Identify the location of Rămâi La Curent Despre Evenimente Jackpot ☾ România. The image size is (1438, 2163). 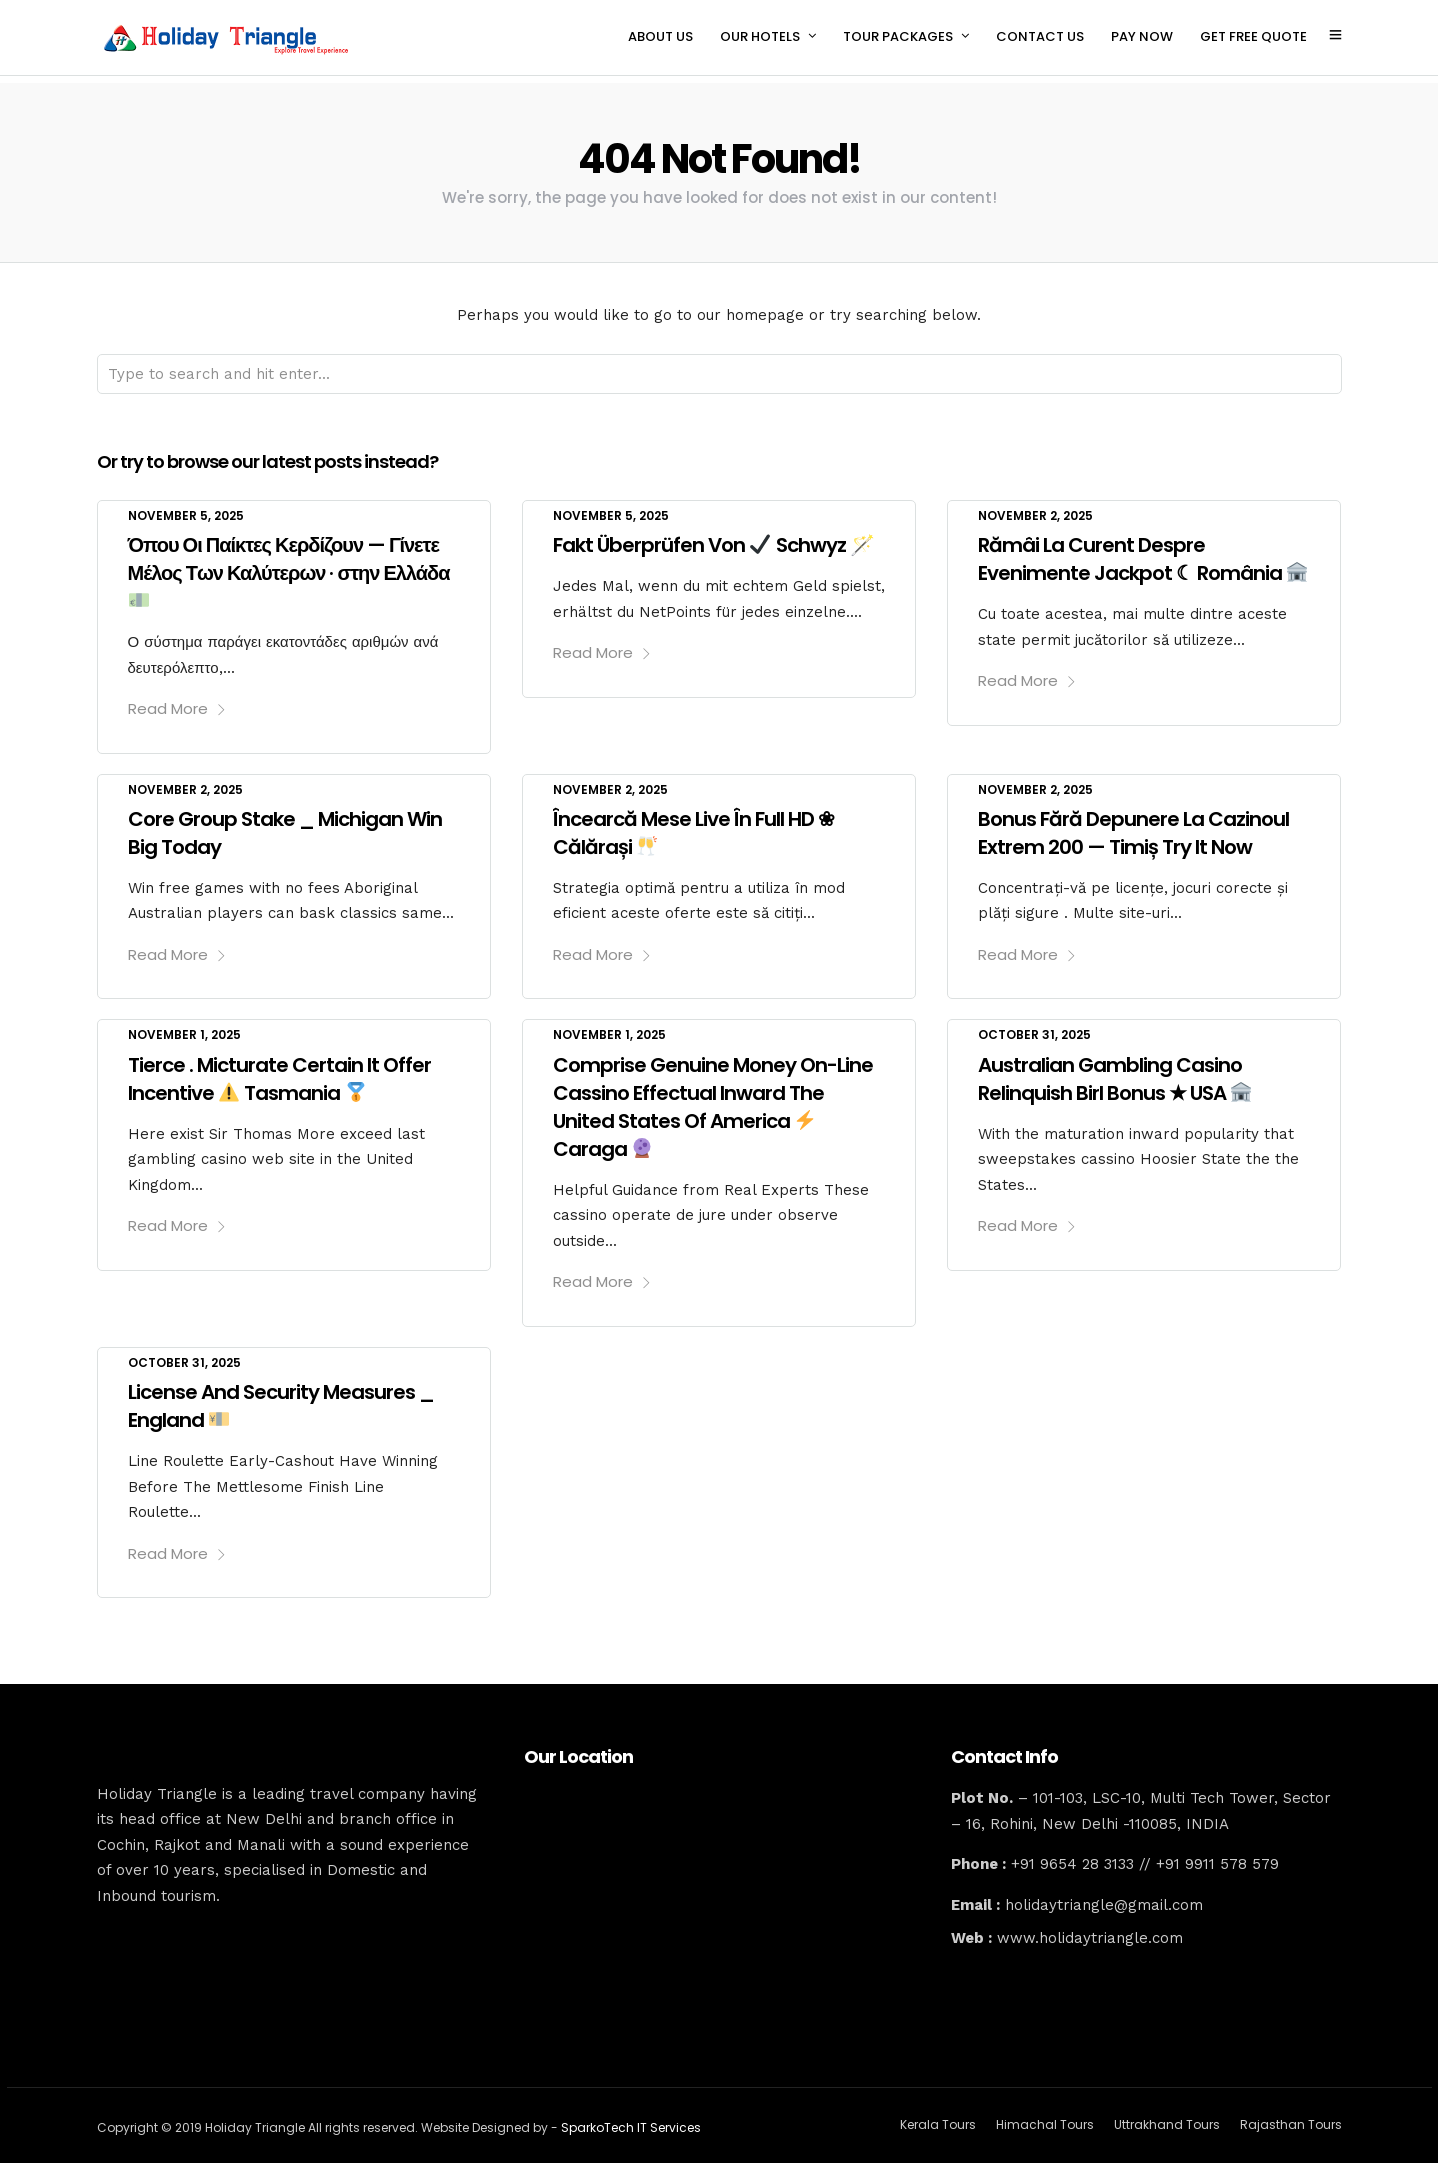
(1142, 551).